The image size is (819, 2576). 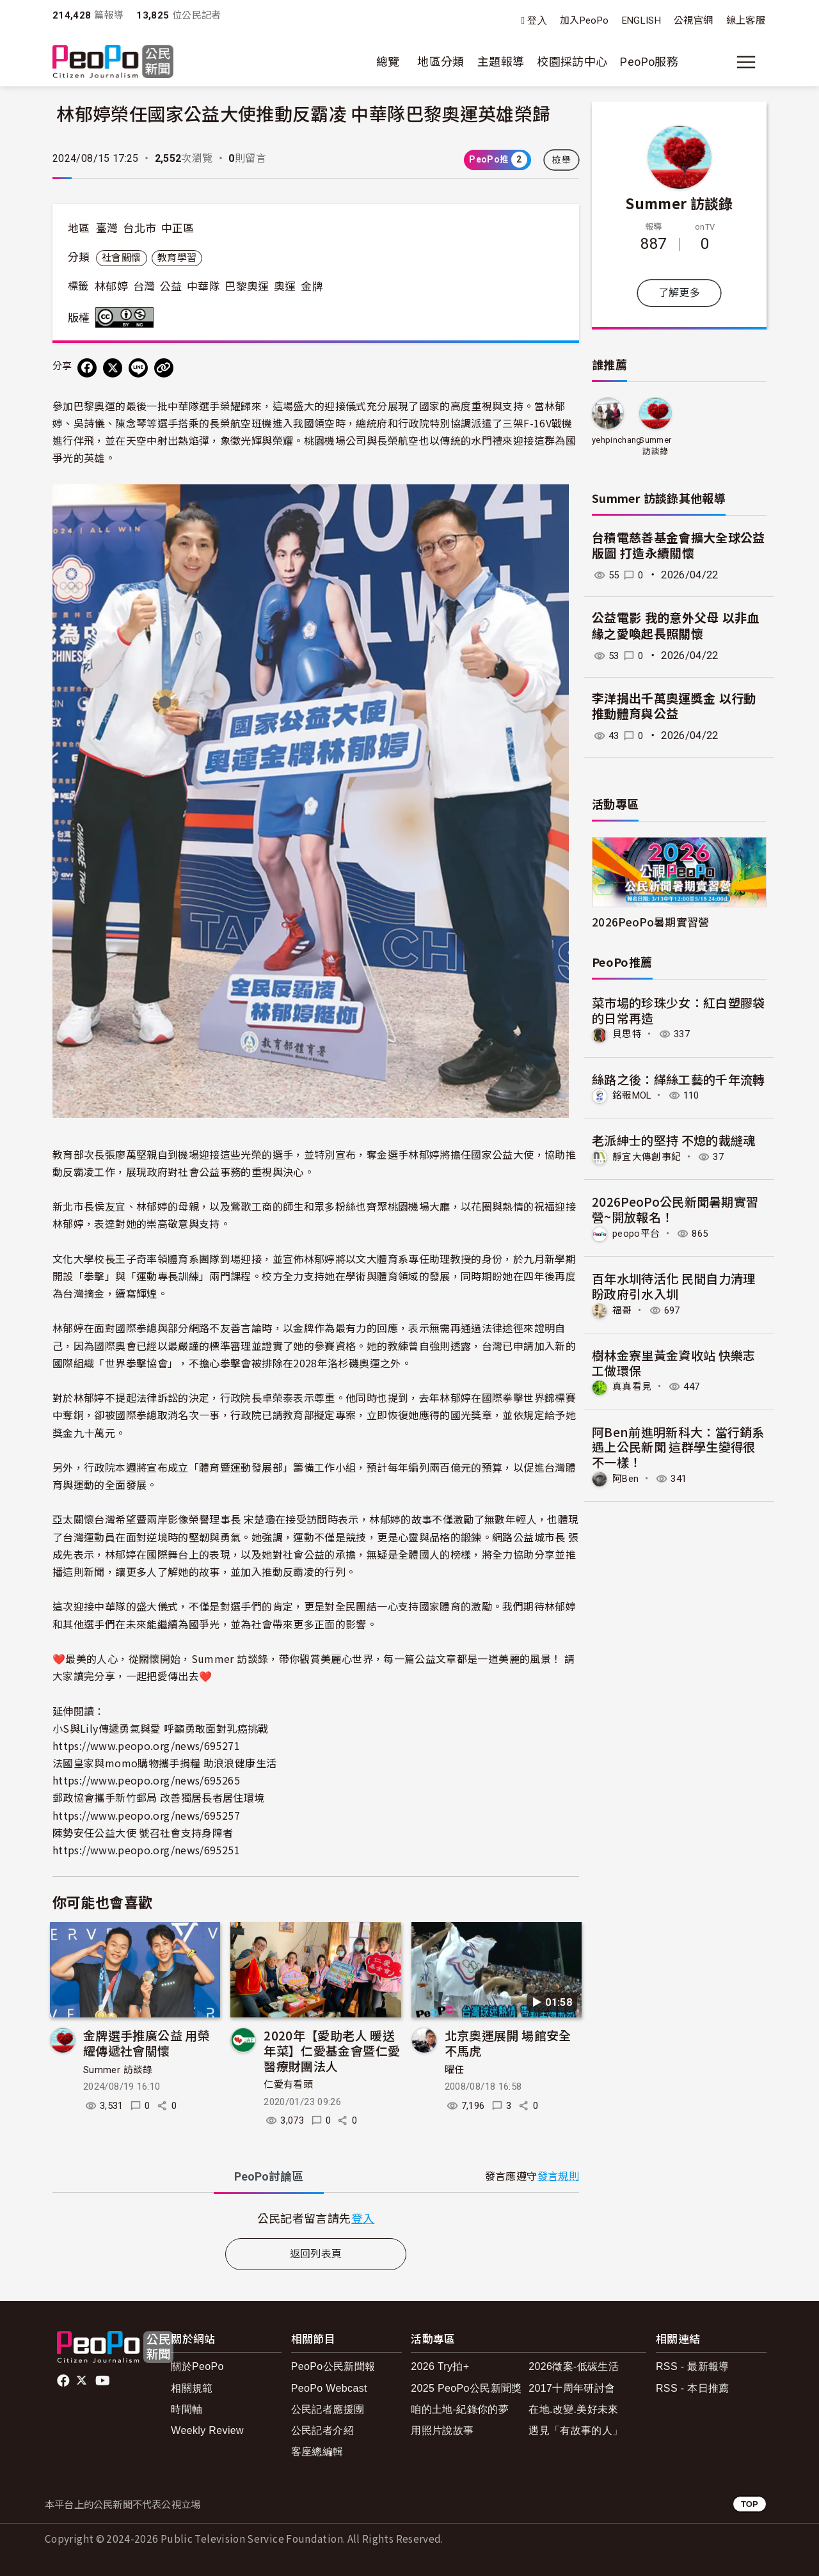 I want to click on Summer 訪談錄, so click(x=118, y=2070).